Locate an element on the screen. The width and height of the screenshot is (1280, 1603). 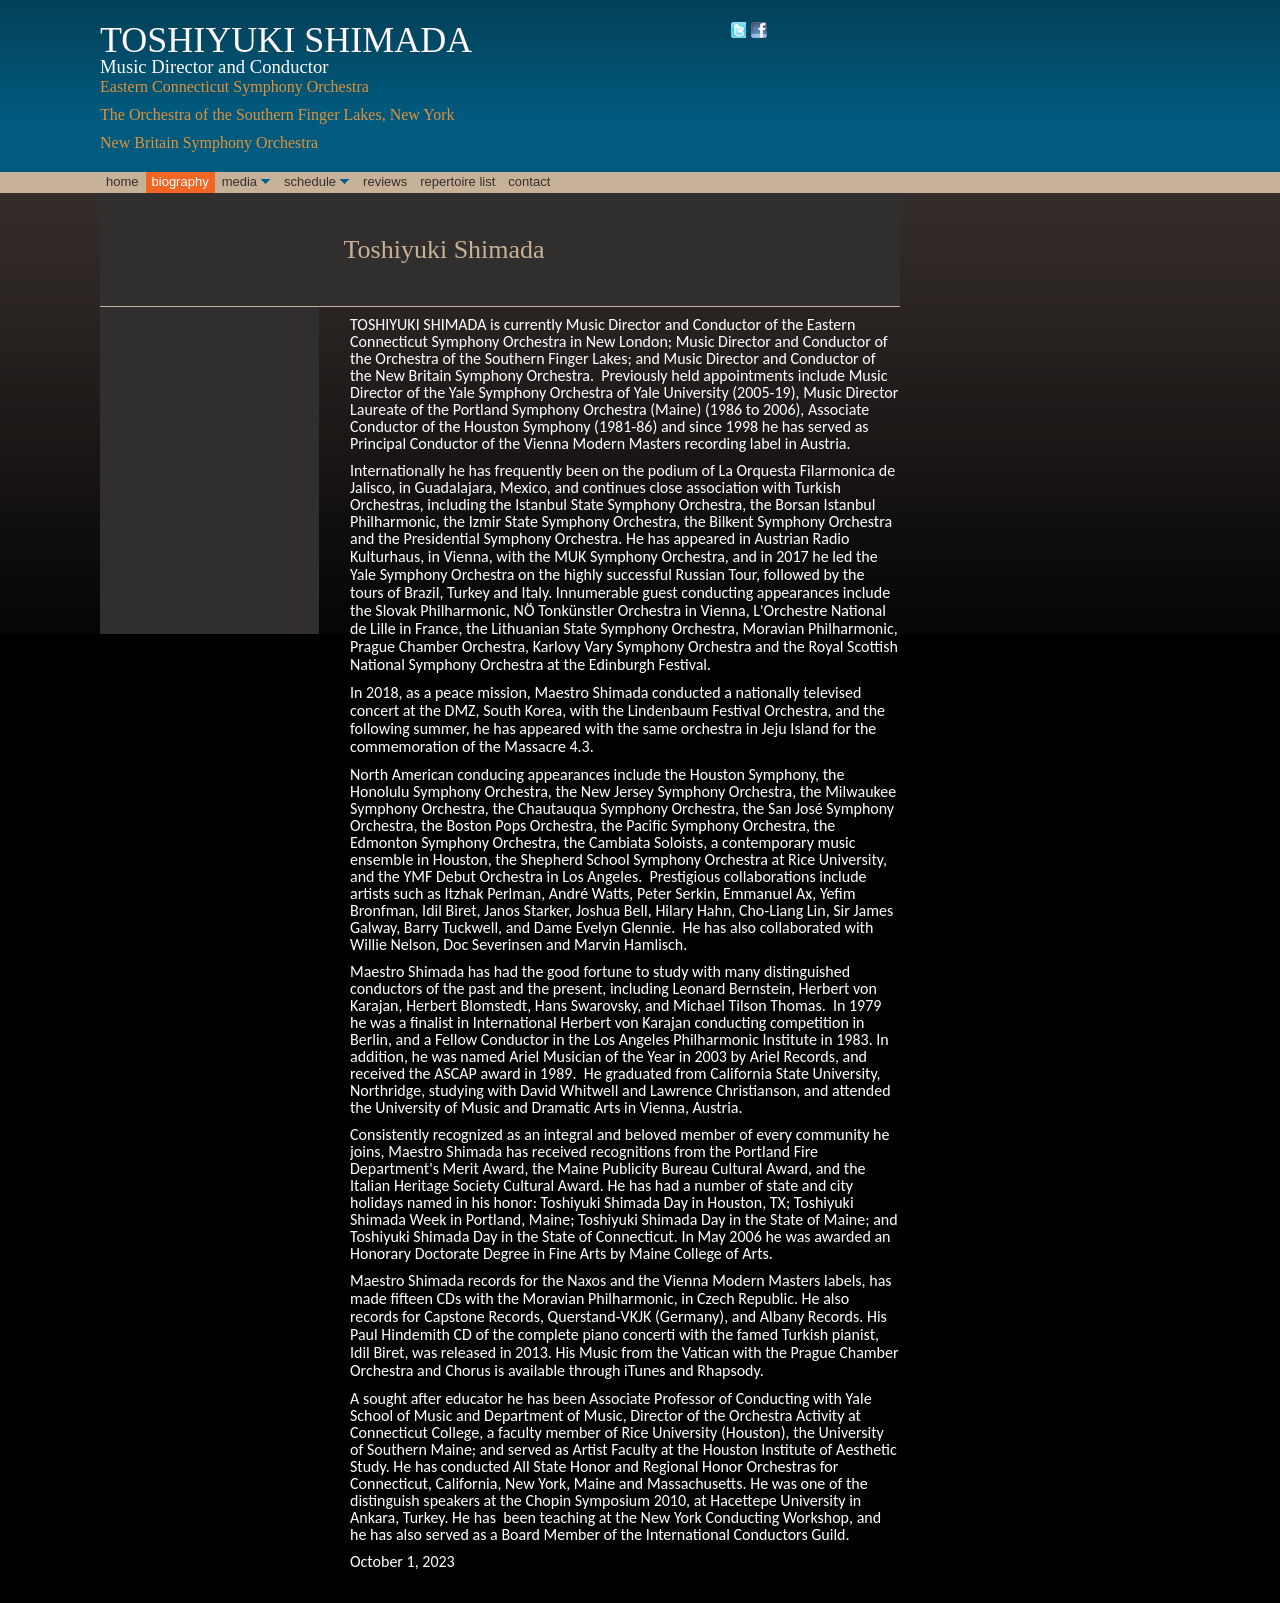
Biography is located at coordinates (180, 181).